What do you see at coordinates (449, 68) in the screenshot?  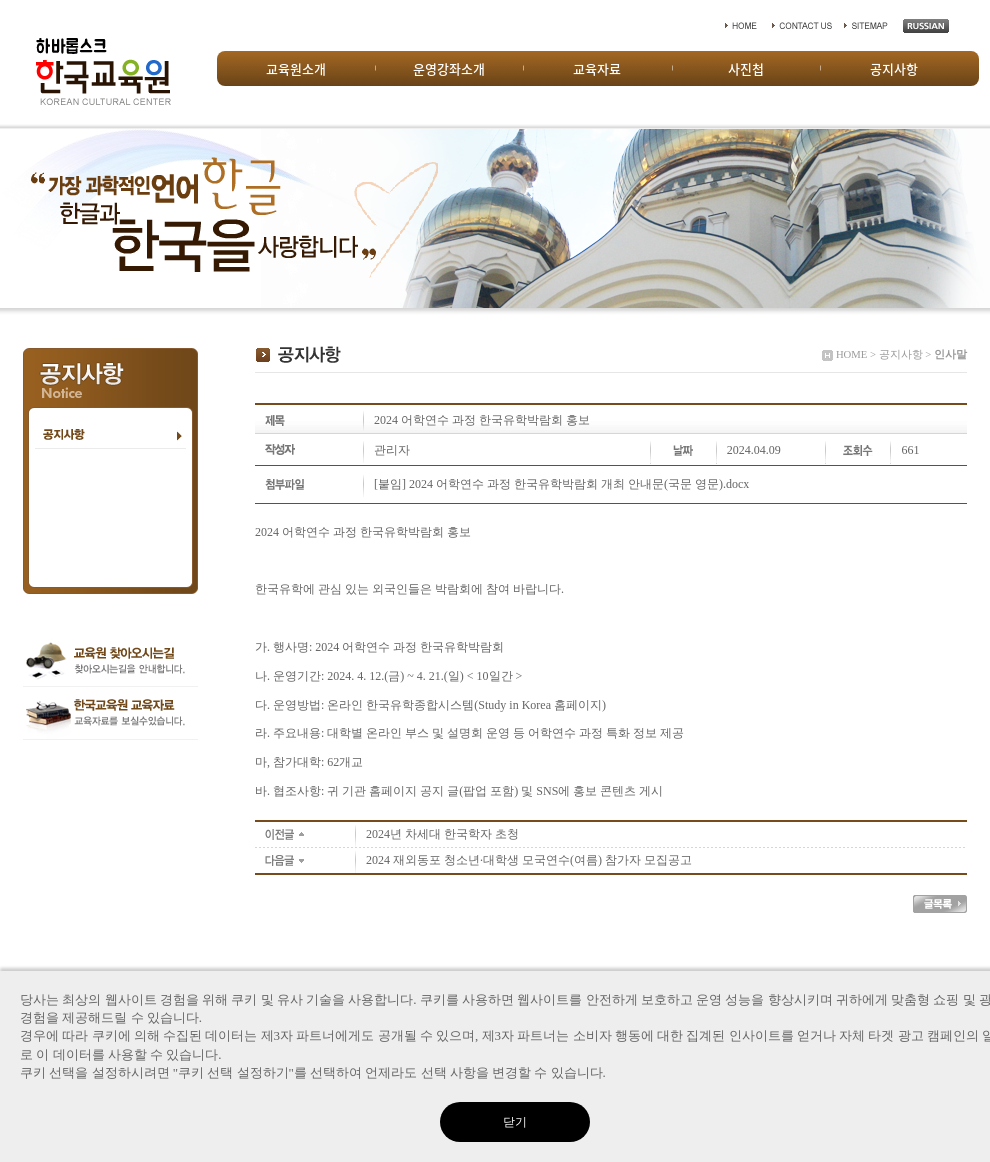 I see `운영강좌소개` at bounding box center [449, 68].